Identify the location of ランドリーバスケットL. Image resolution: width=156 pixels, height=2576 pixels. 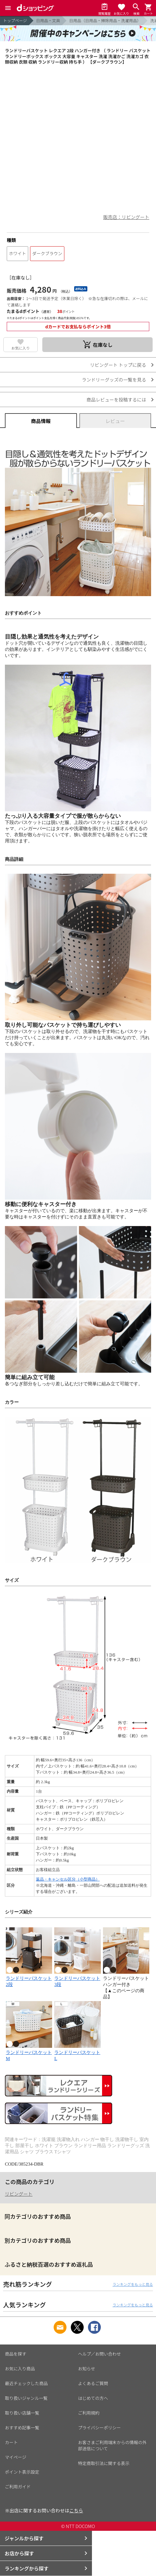
(77, 2052).